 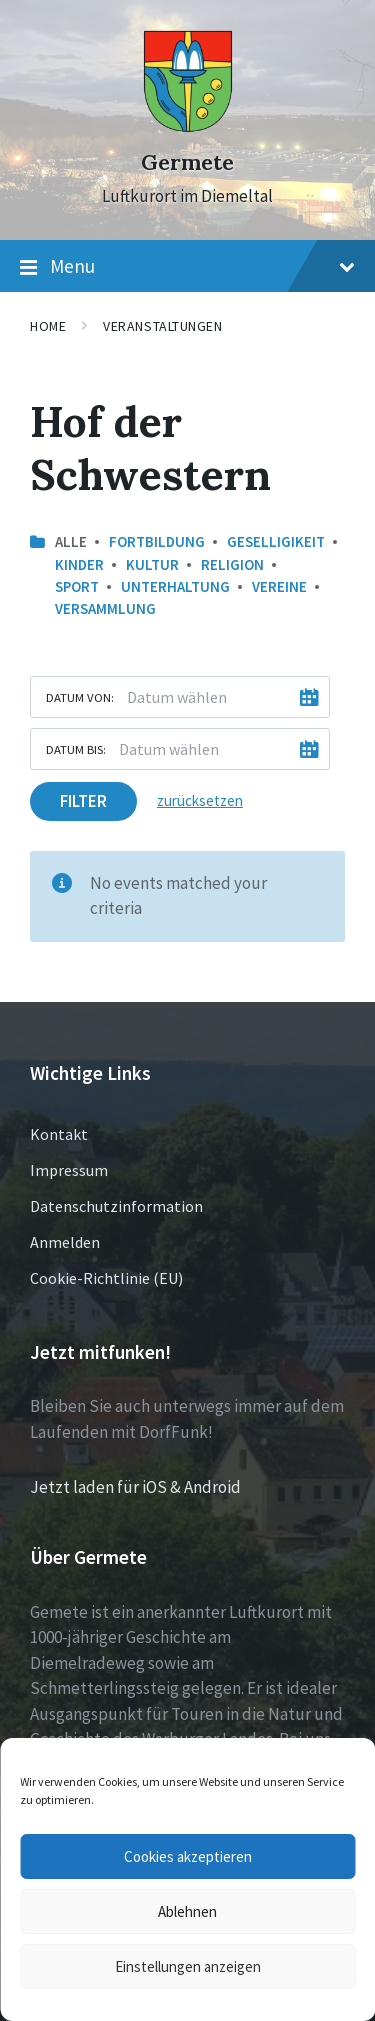 I want to click on Datum bis:, so click(x=76, y=749).